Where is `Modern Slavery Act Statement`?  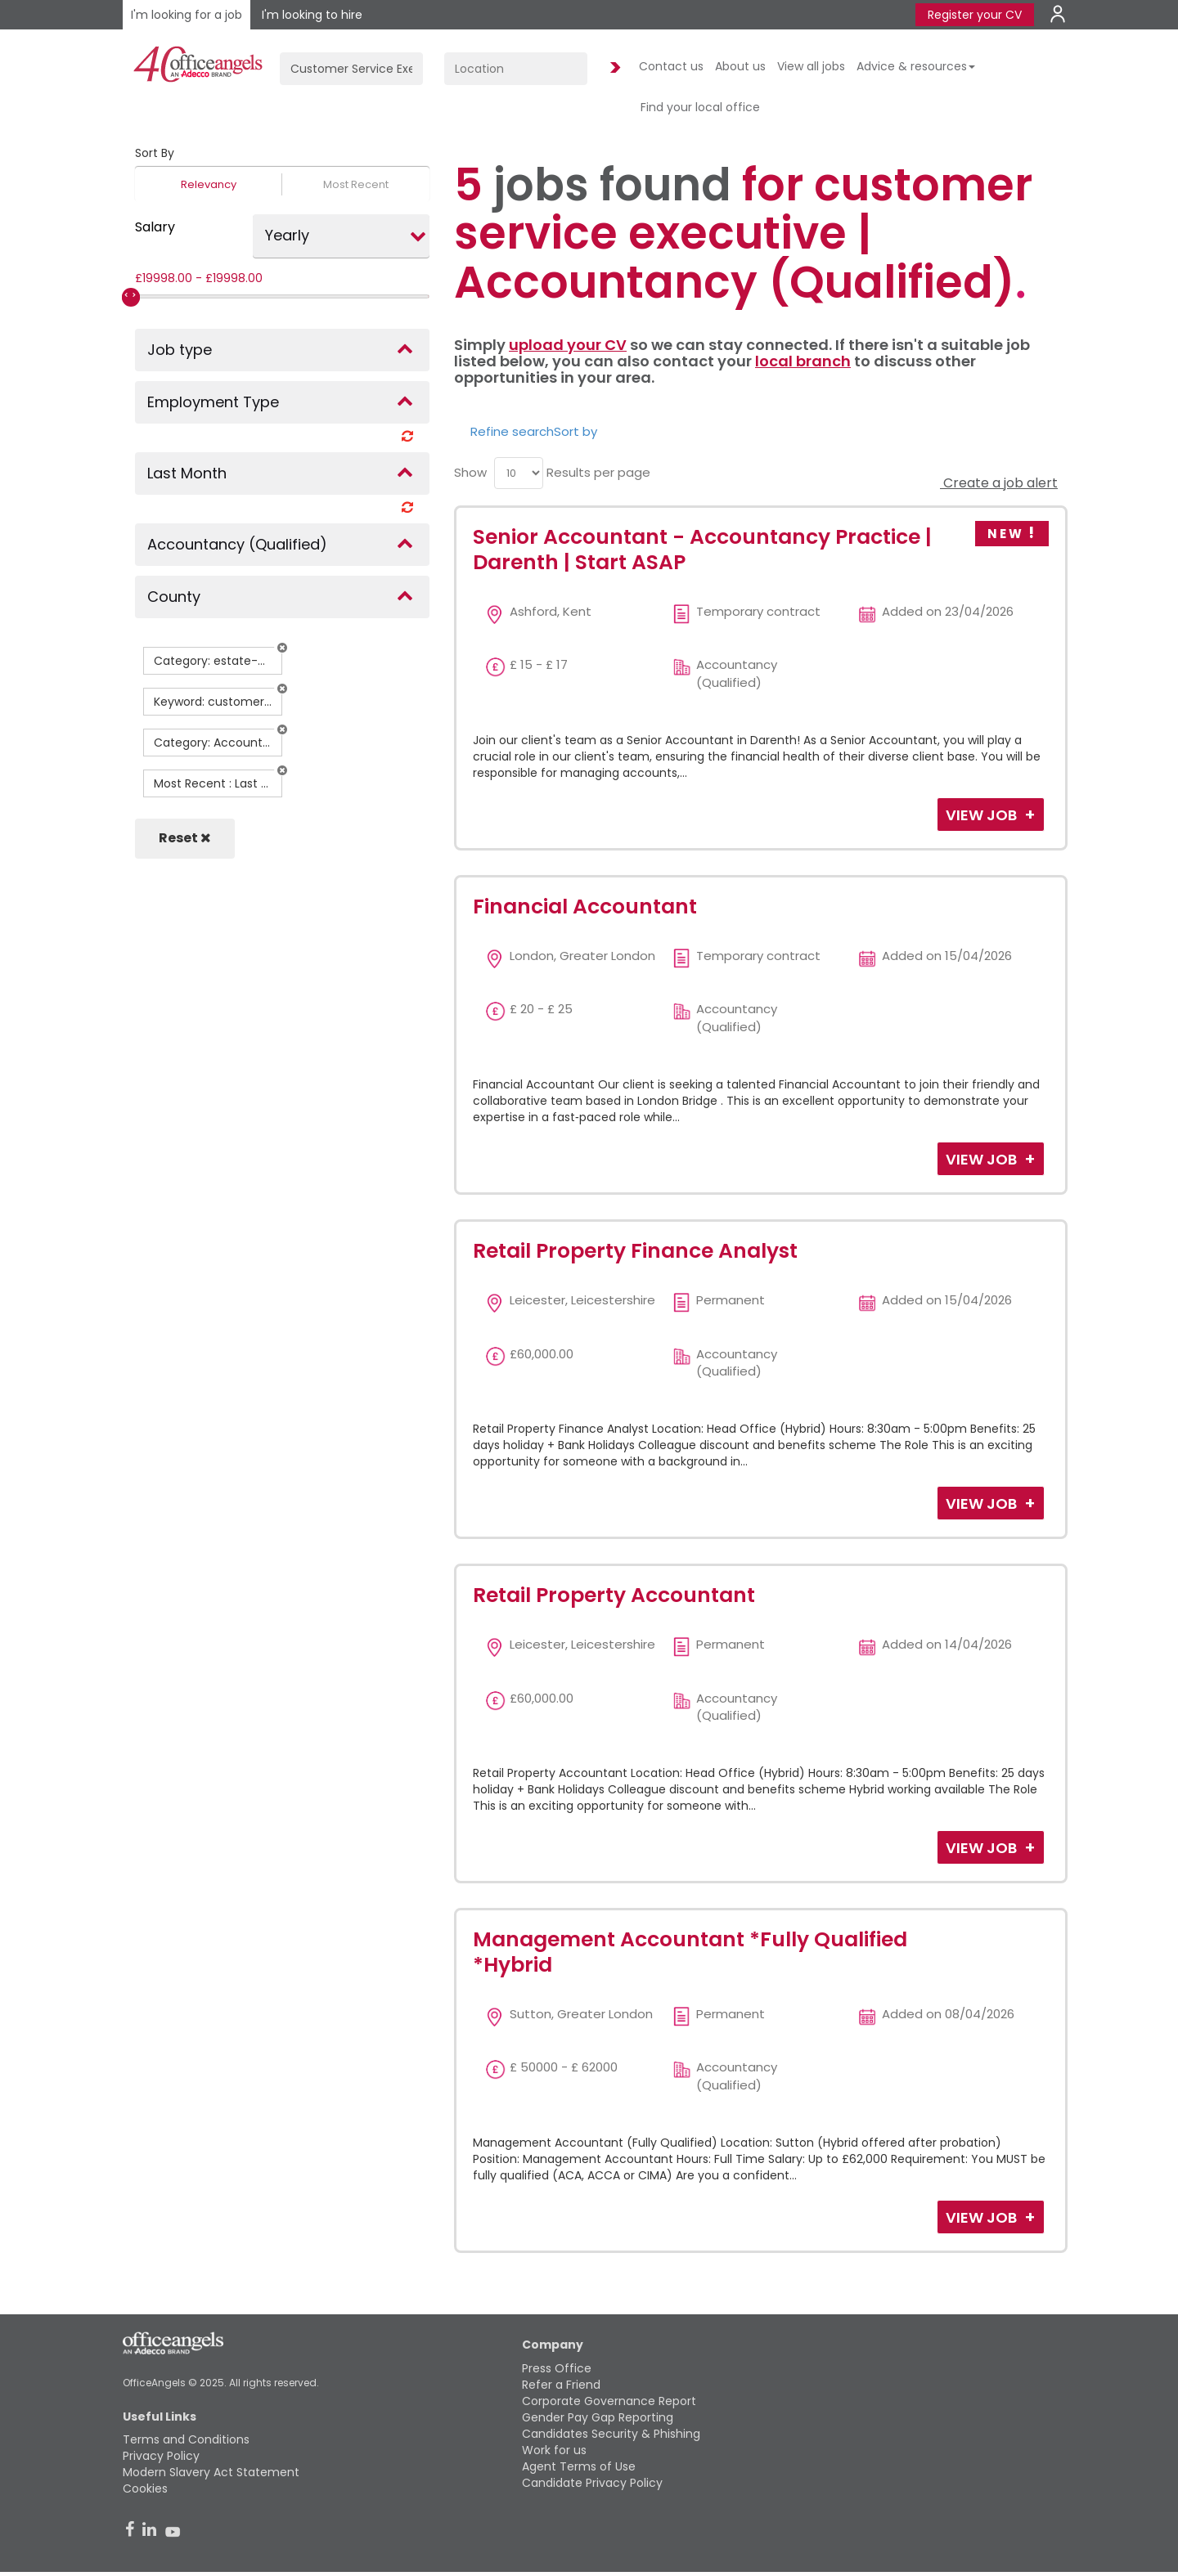 Modern Slavery Act Statement is located at coordinates (211, 2472).